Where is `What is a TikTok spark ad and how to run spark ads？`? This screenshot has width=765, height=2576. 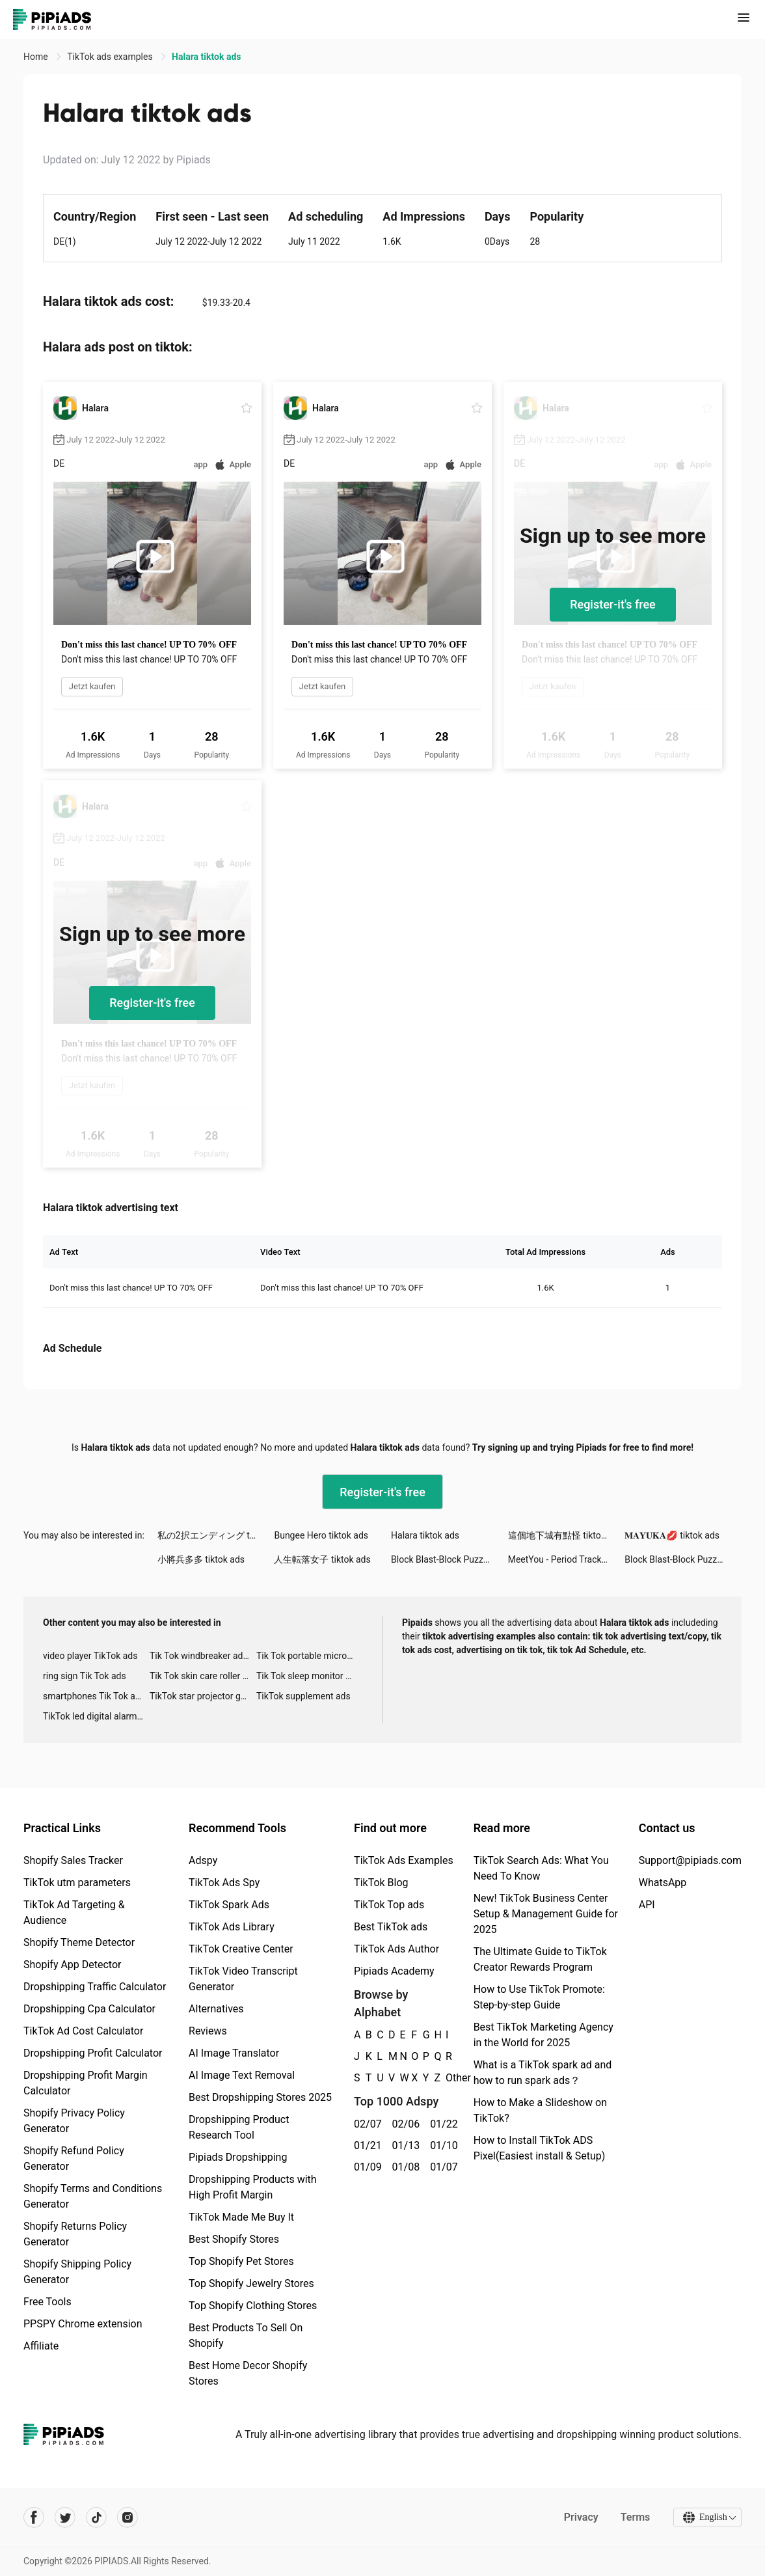
What is a TikTok spark ad and how to run spark ads？ is located at coordinates (543, 2073).